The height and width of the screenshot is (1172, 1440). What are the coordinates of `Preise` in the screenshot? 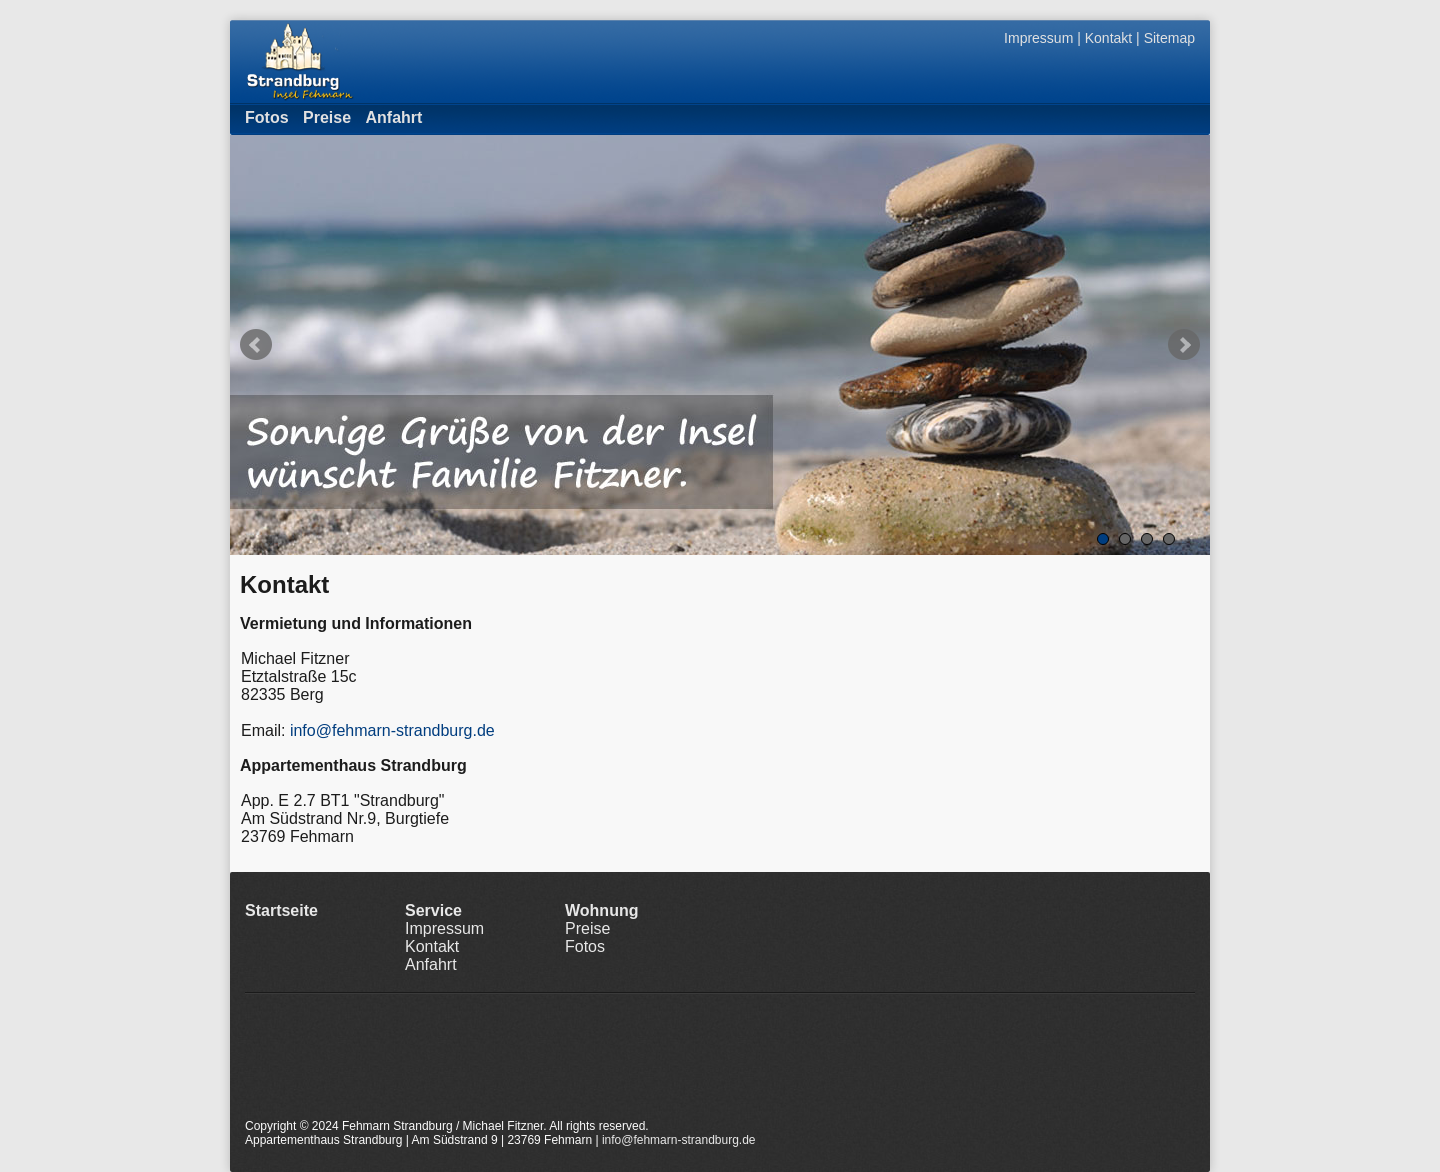 It's located at (327, 117).